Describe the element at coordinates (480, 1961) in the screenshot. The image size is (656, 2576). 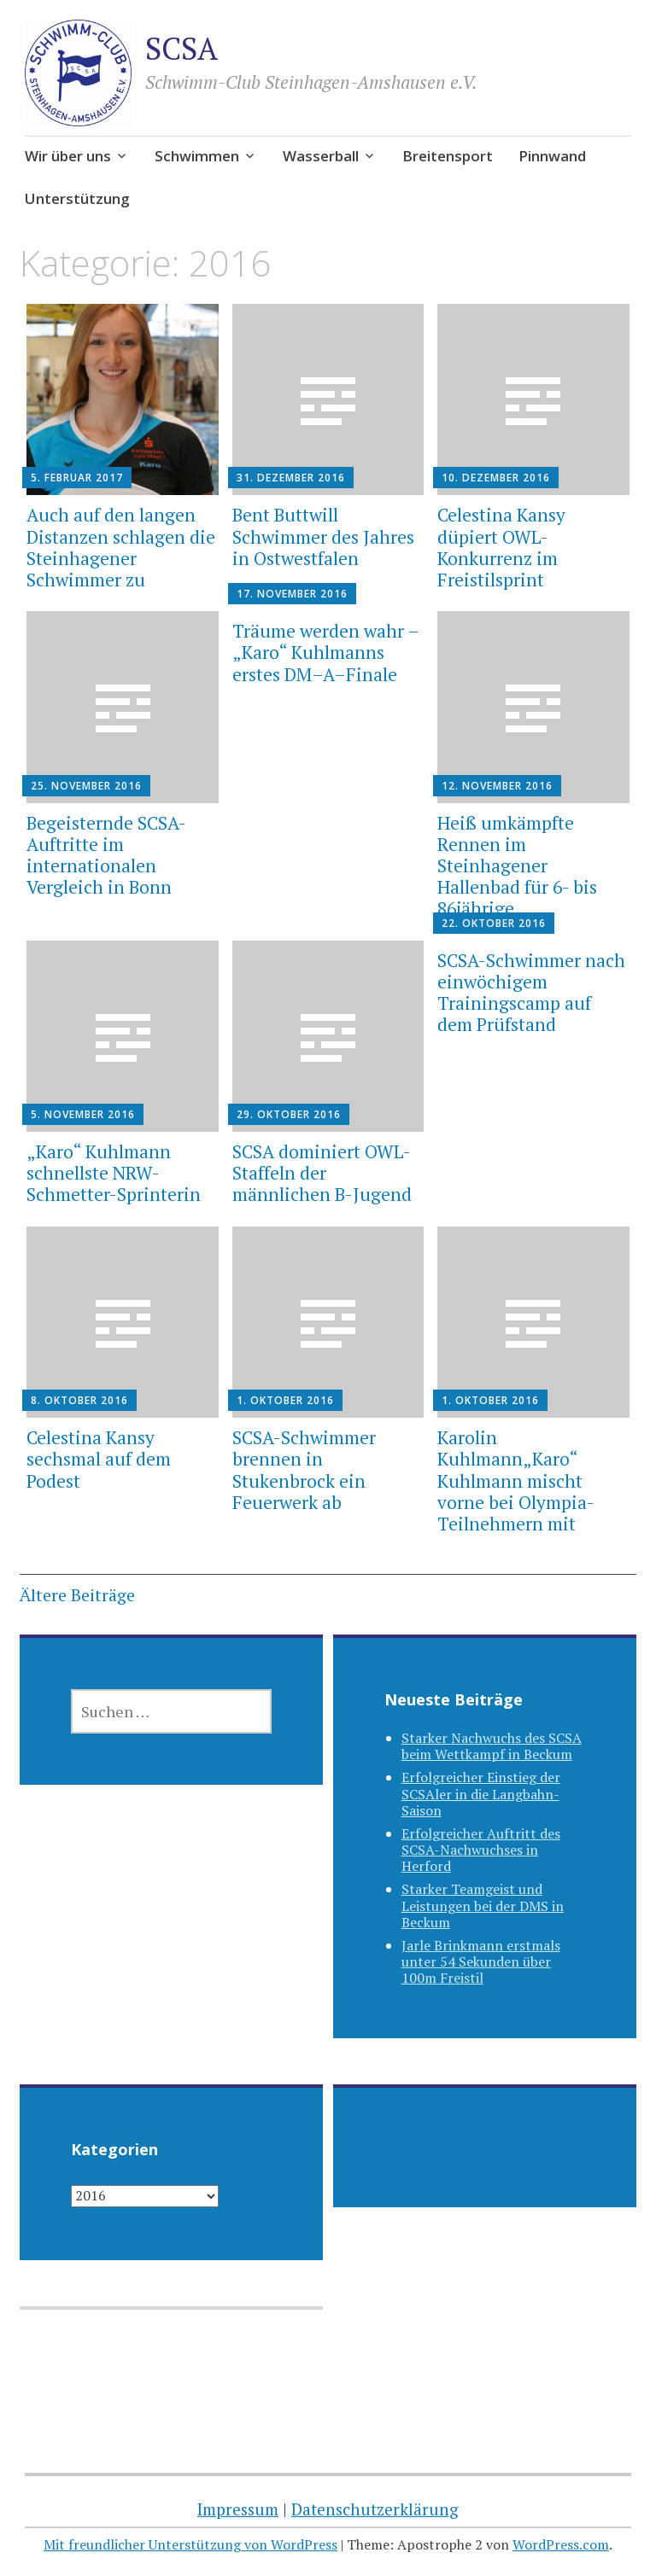
I see `Jarle Brinkmann erstmals unter 54 Sekunden über 100m Freistil` at that location.